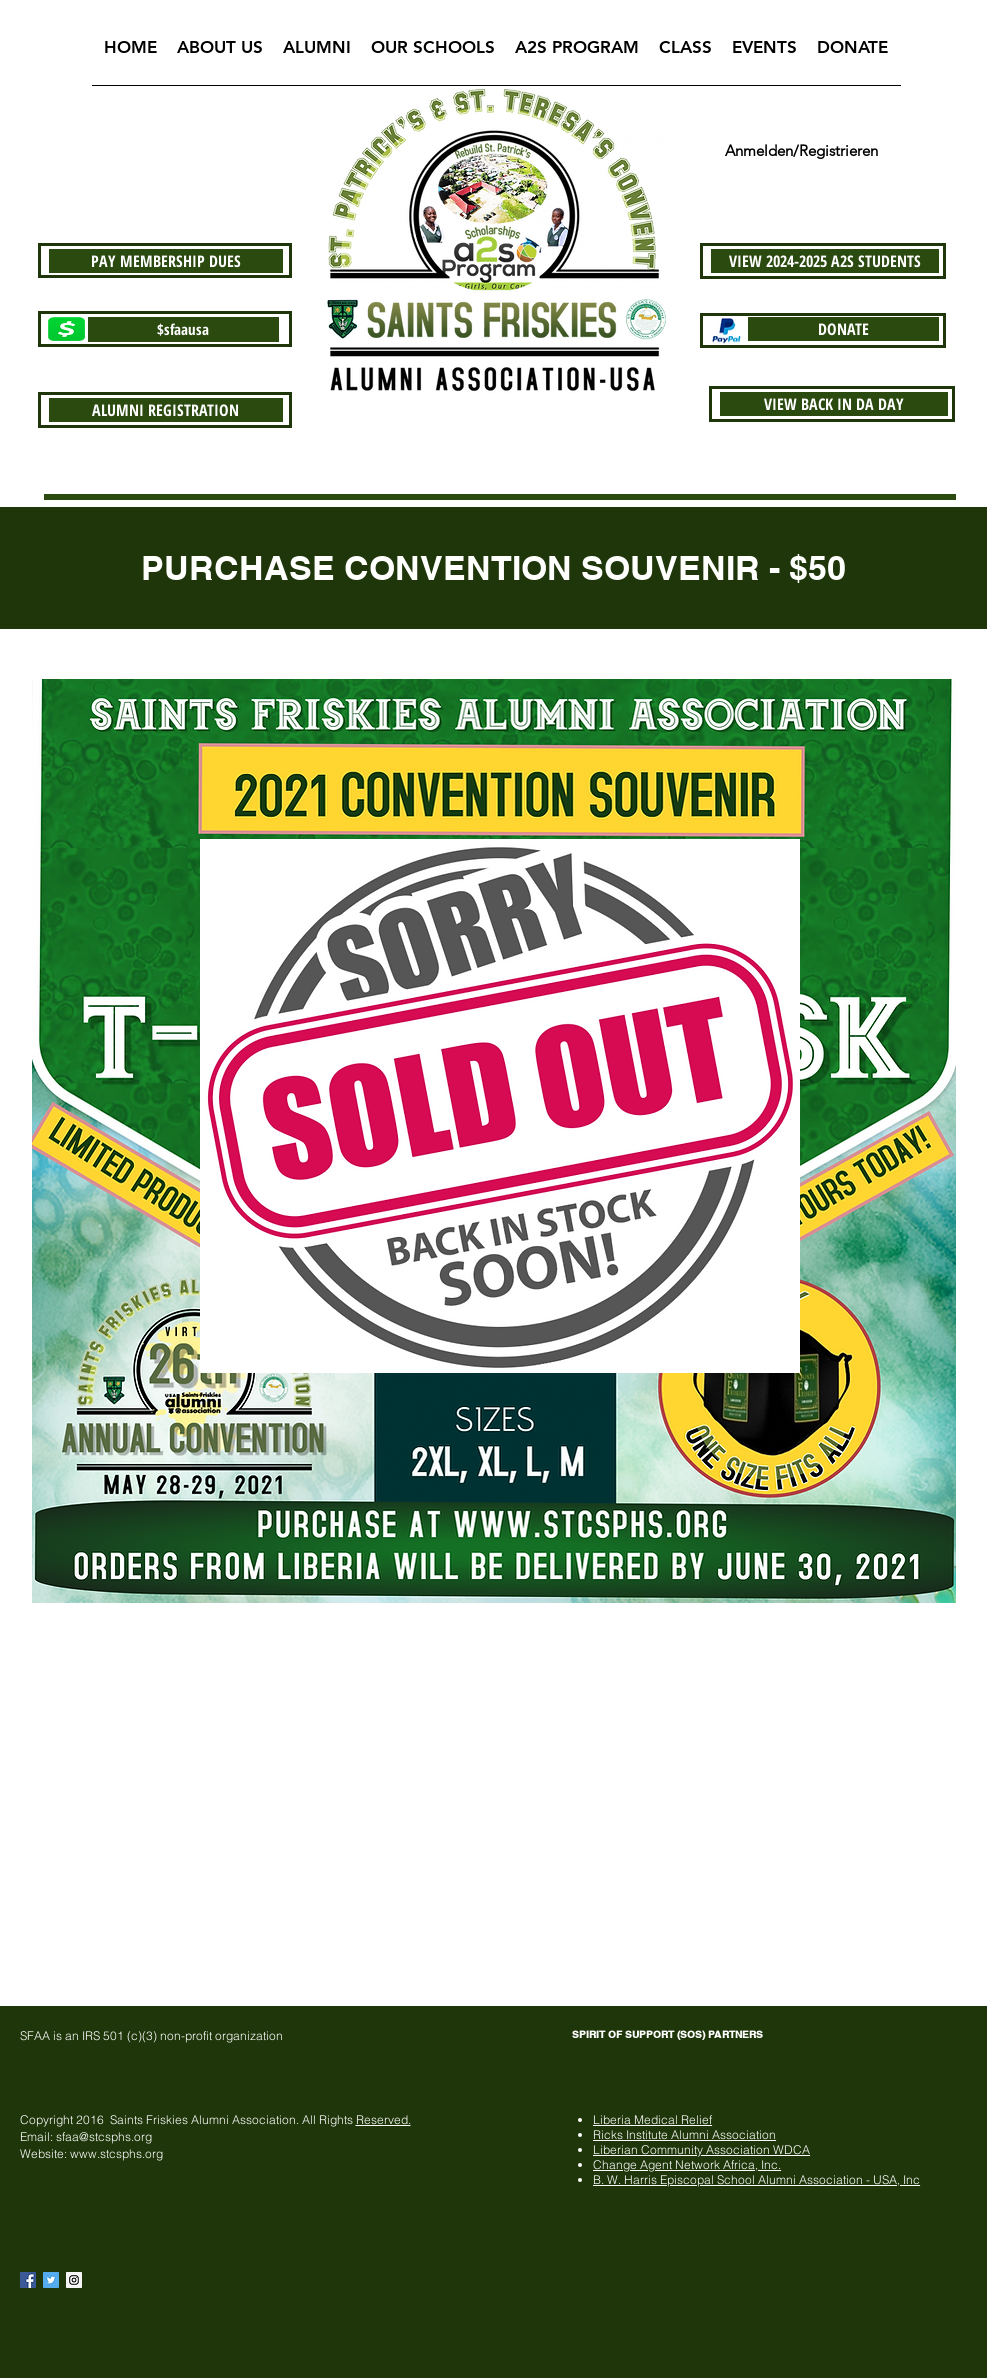 This screenshot has width=987, height=2378. Describe the element at coordinates (801, 150) in the screenshot. I see `Anmelden/Registrieren` at that location.